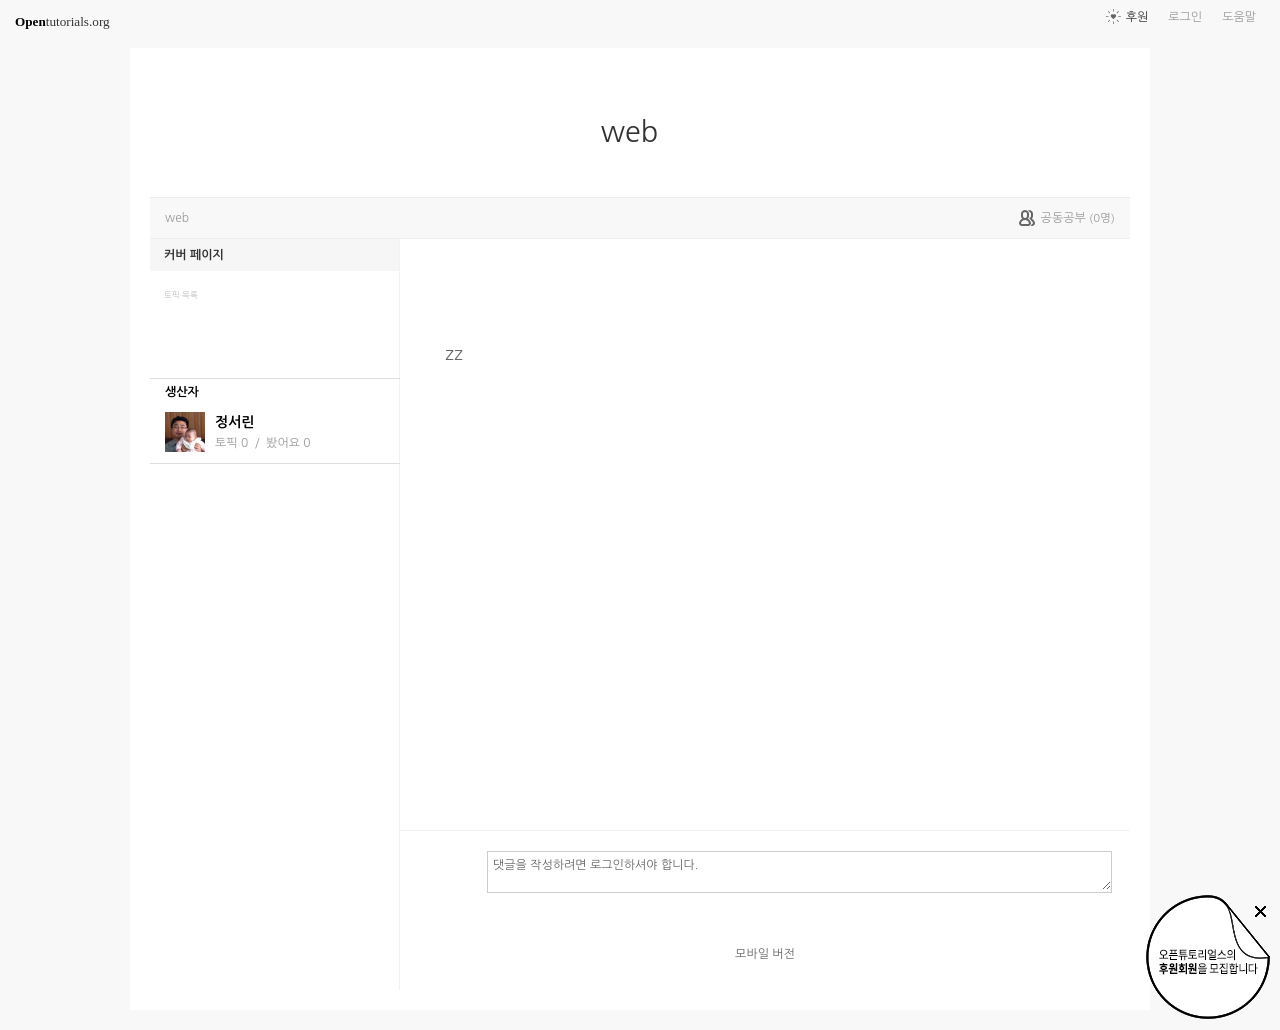  What do you see at coordinates (1137, 17) in the screenshot?
I see `후원` at bounding box center [1137, 17].